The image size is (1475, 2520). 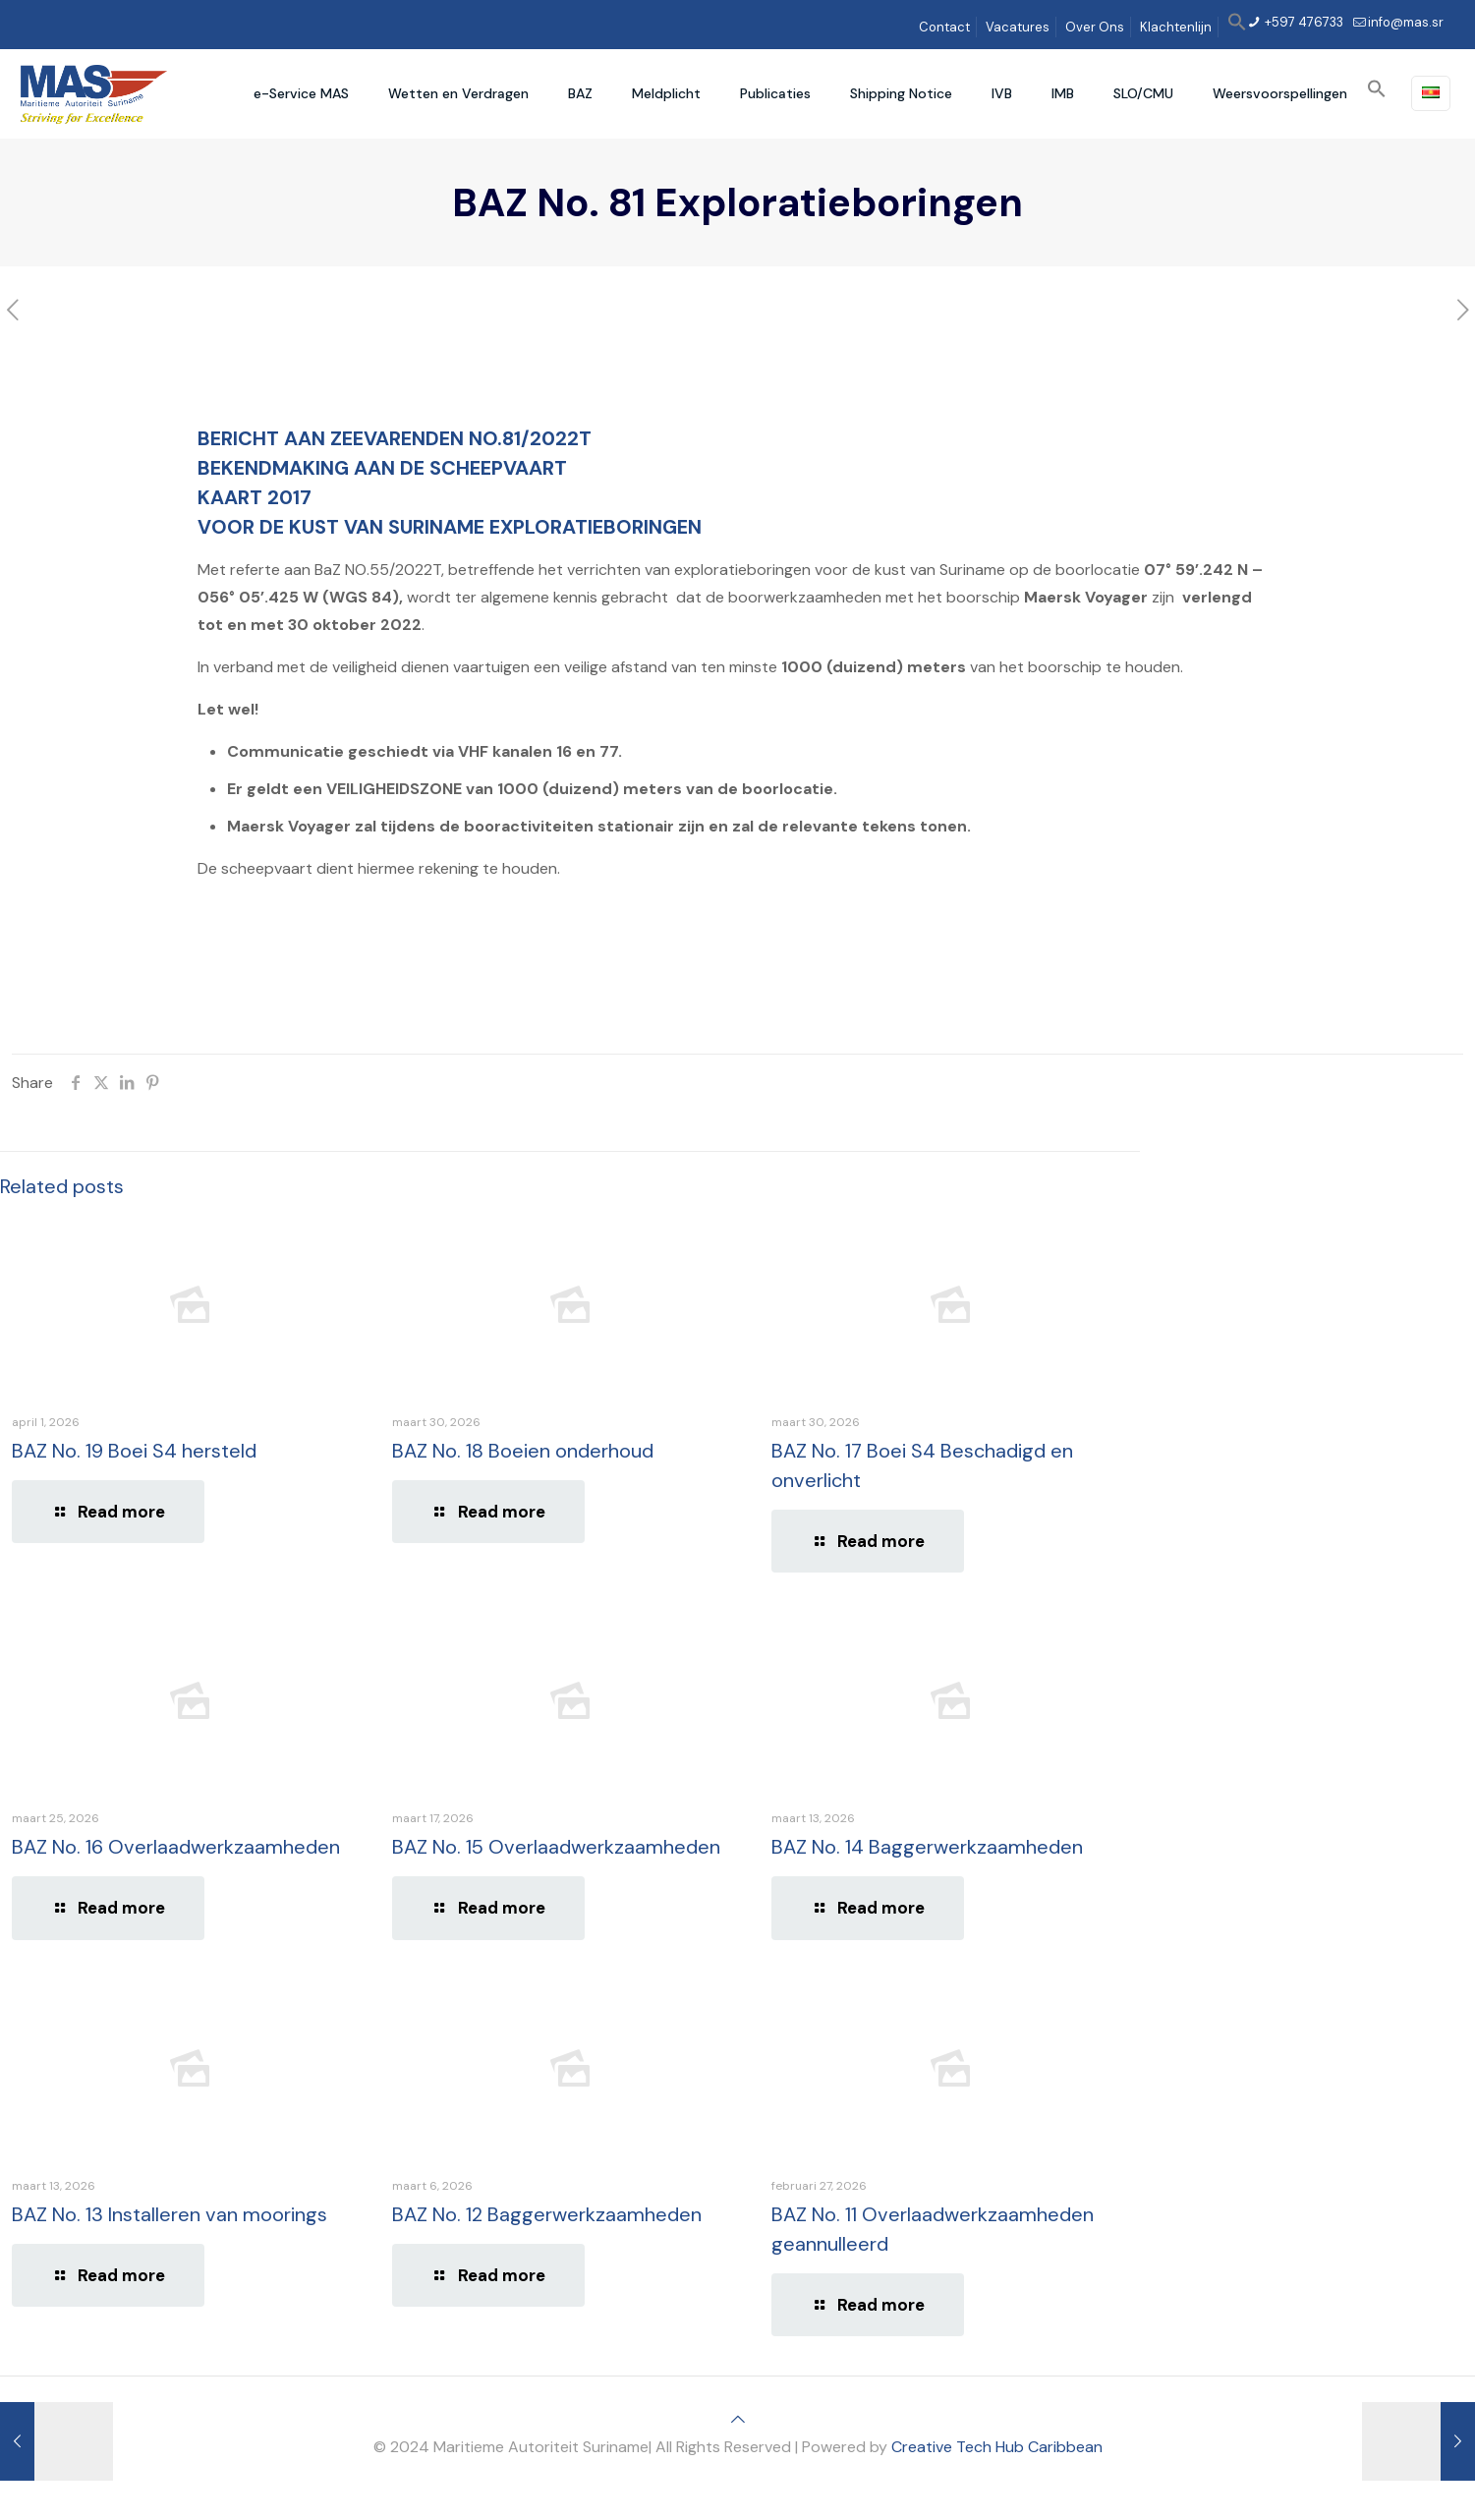 What do you see at coordinates (176, 1847) in the screenshot?
I see `BAZ No. 16 Overlaadwerkzaamheden` at bounding box center [176, 1847].